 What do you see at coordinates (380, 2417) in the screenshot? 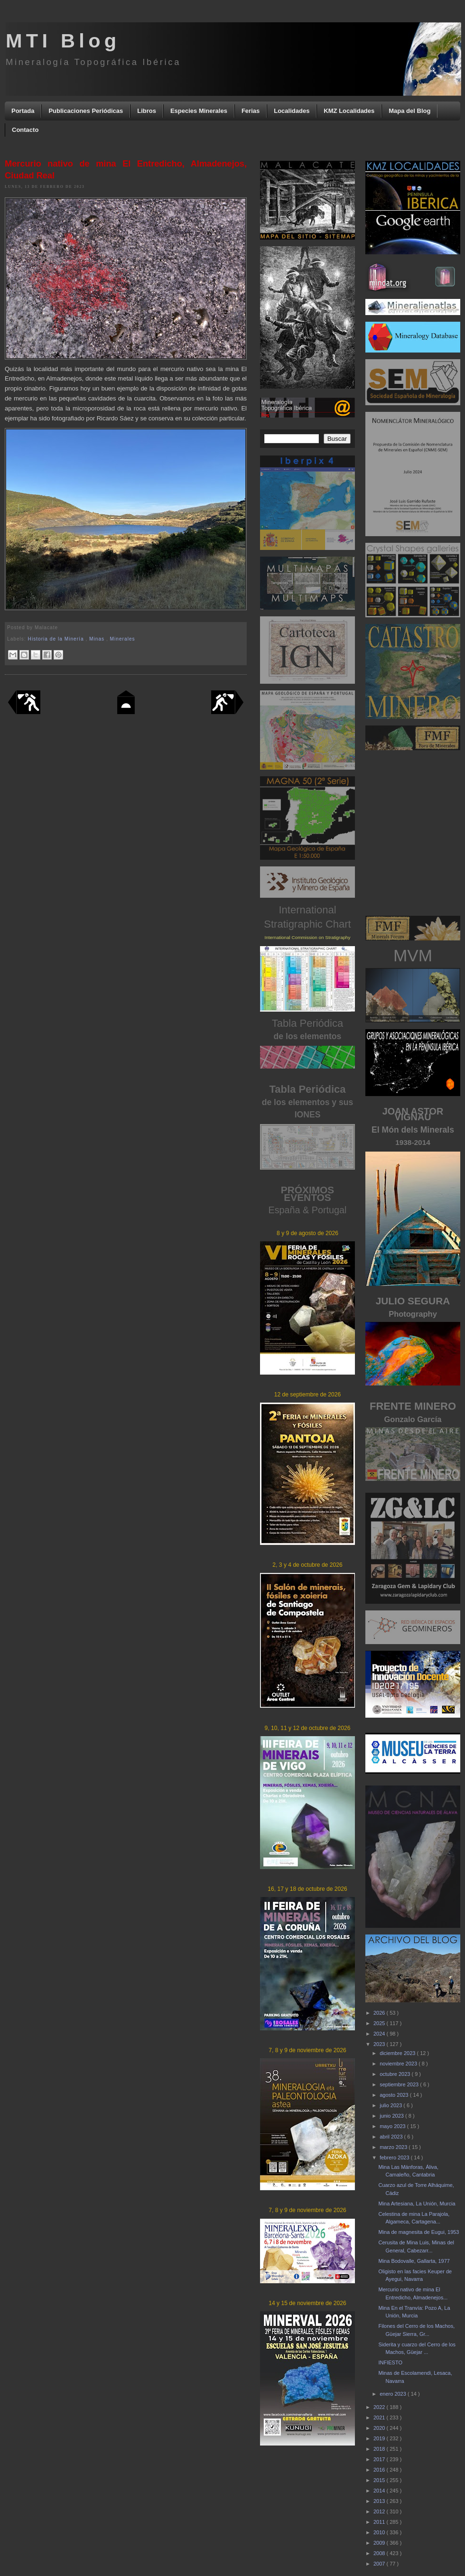
I see `2021` at bounding box center [380, 2417].